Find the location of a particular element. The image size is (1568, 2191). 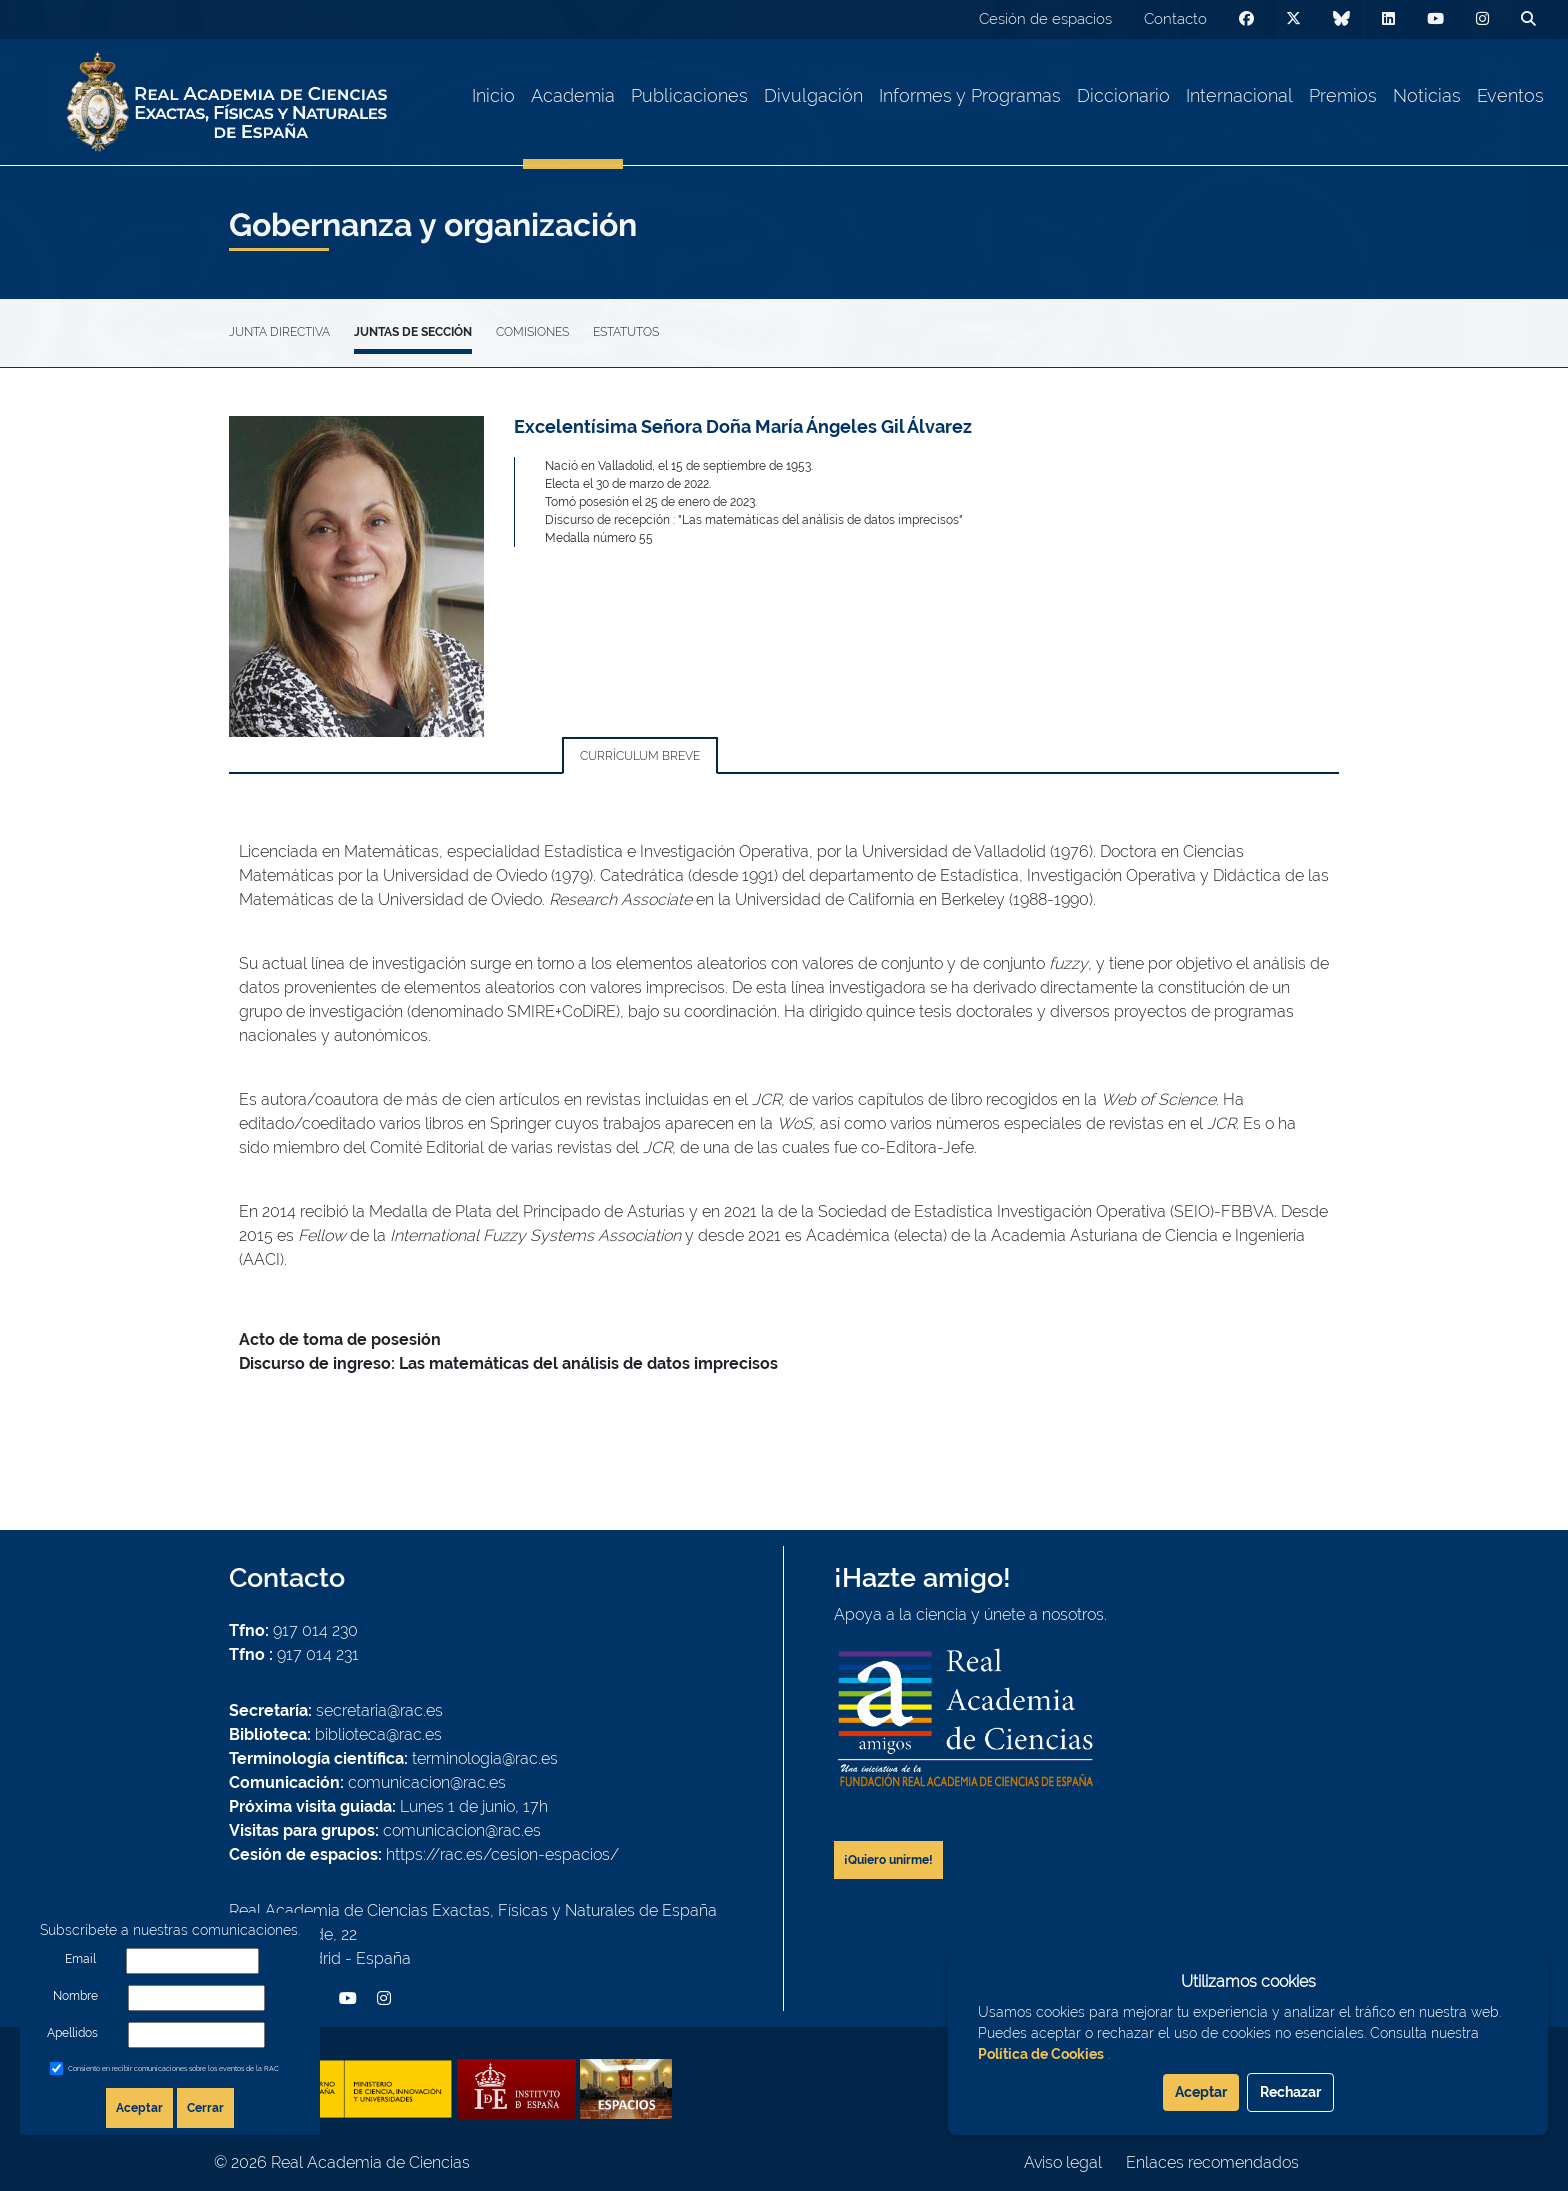

¡Quiero unirme! is located at coordinates (888, 1860).